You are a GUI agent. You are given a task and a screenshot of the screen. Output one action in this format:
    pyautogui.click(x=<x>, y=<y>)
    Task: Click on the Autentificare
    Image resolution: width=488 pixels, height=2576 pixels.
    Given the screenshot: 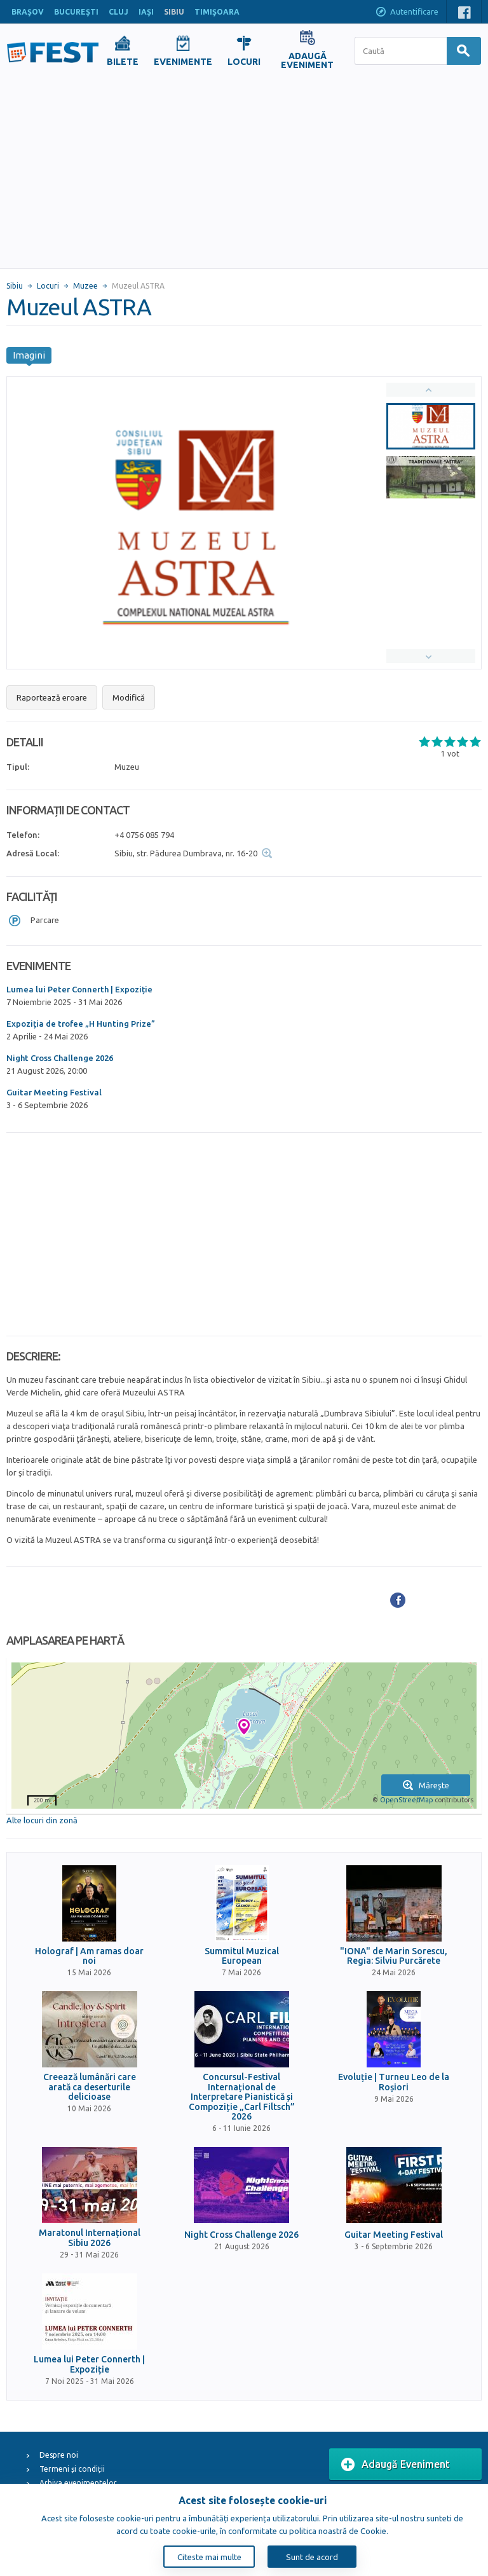 What is the action you would take?
    pyautogui.click(x=406, y=12)
    